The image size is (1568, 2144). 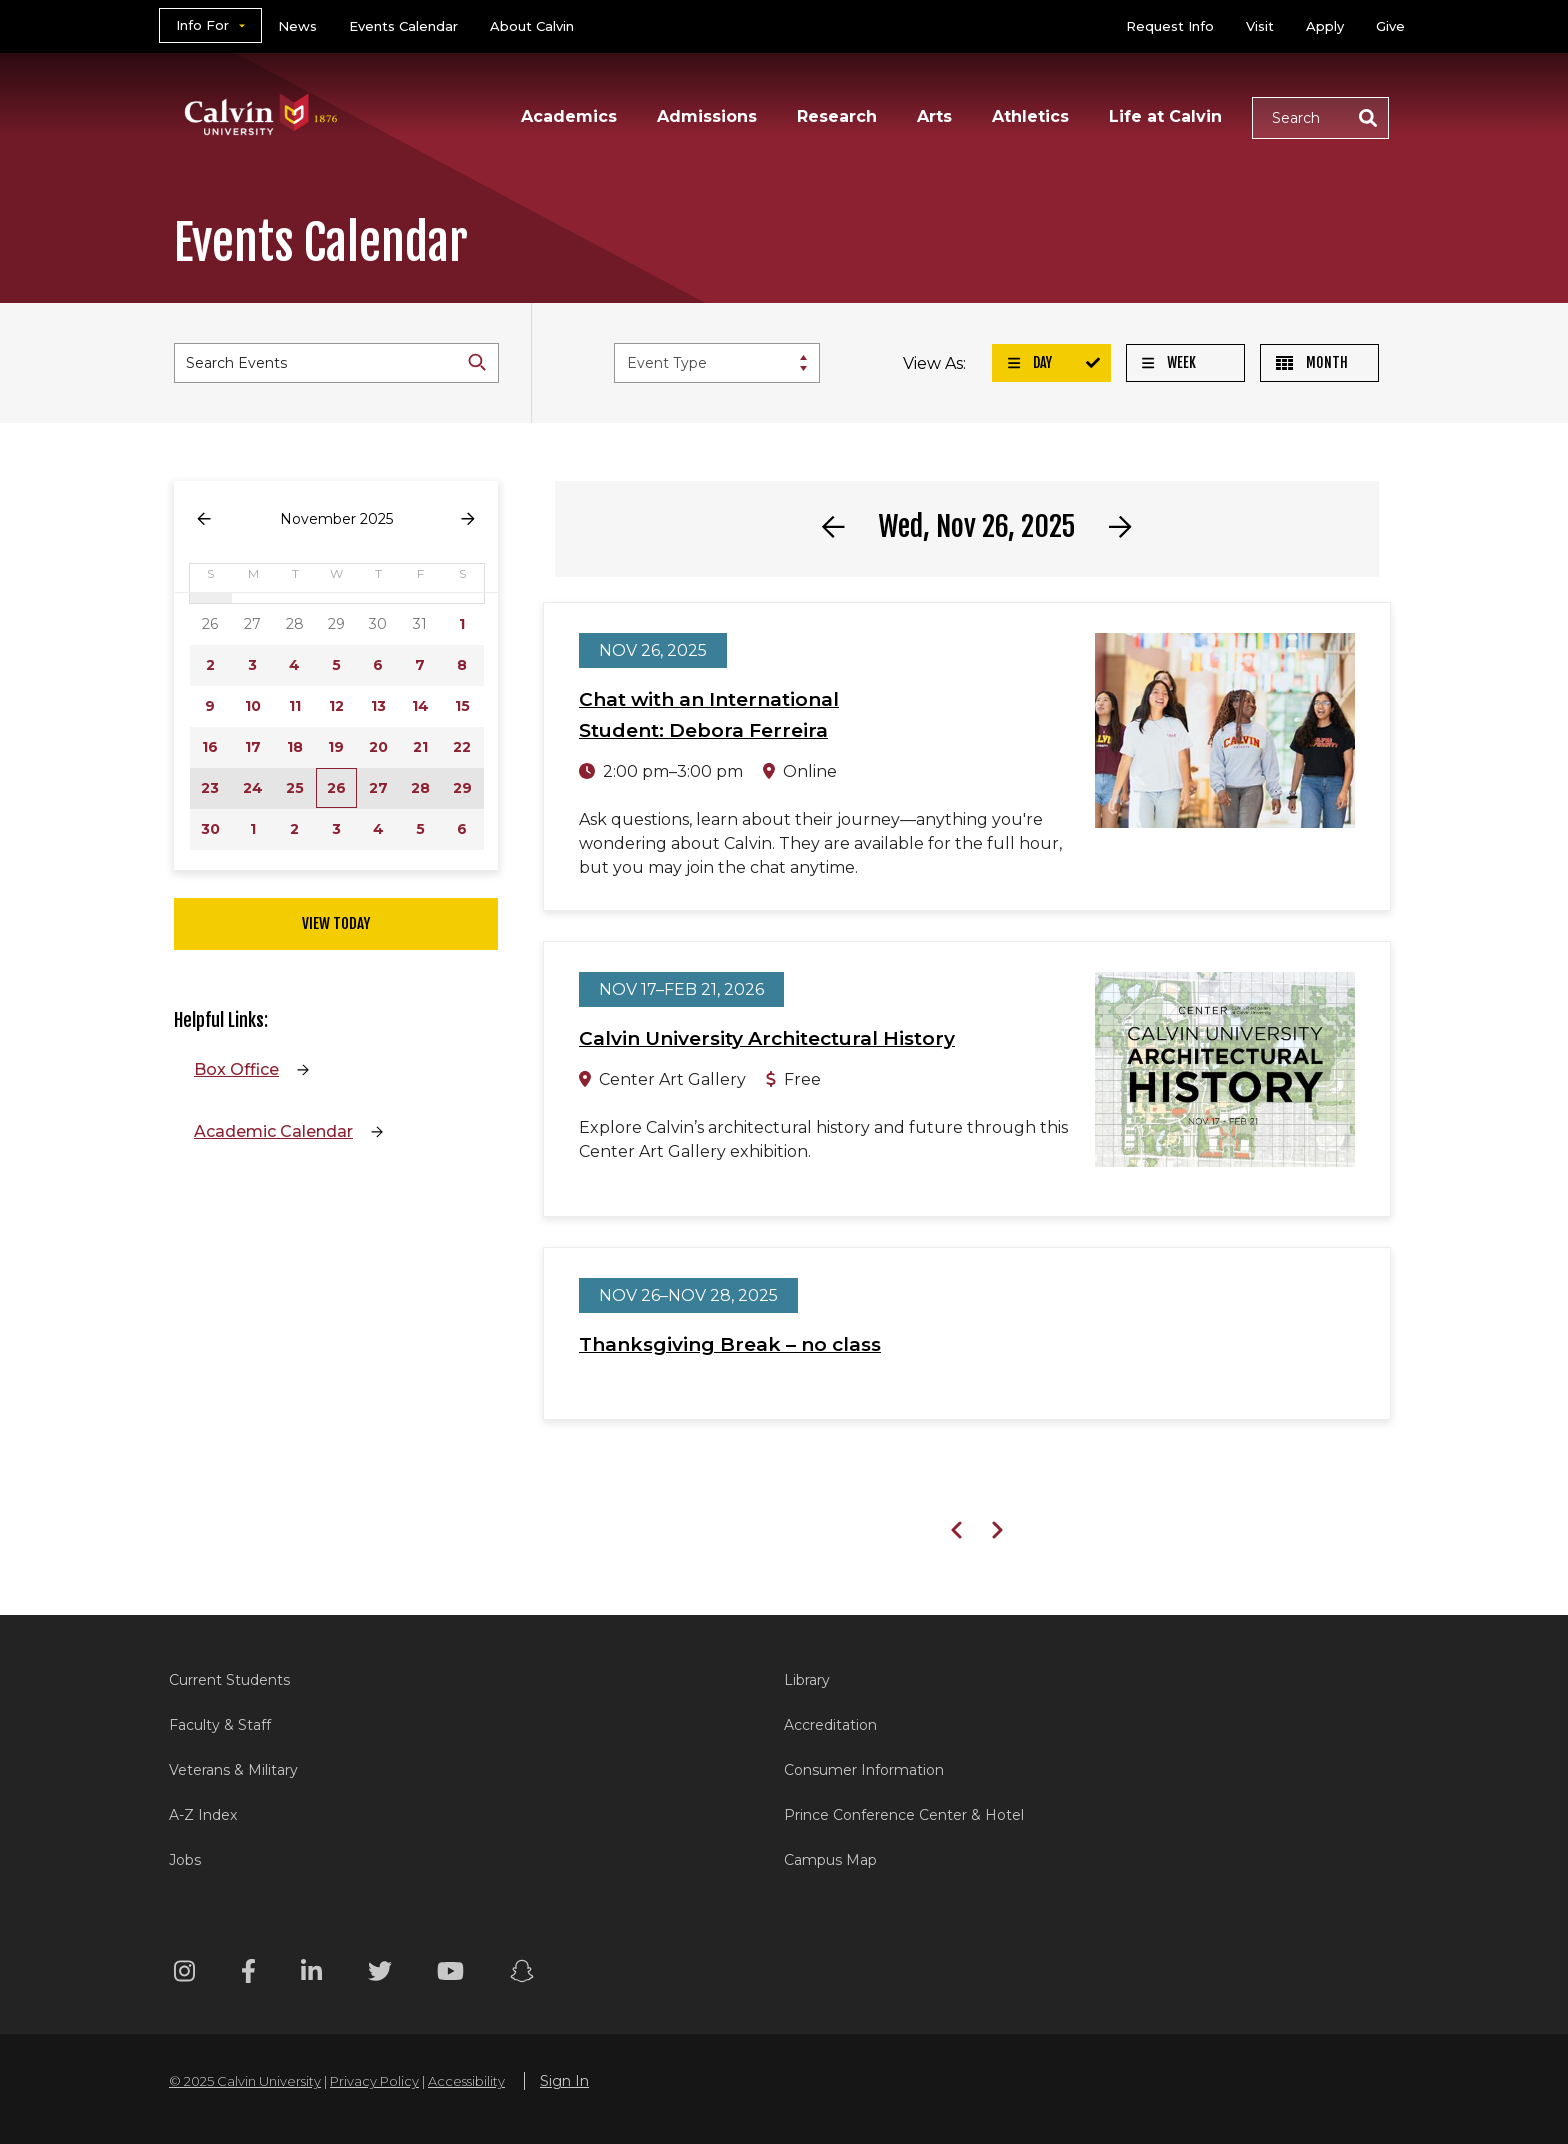 What do you see at coordinates (1260, 26) in the screenshot?
I see `Visit` at bounding box center [1260, 26].